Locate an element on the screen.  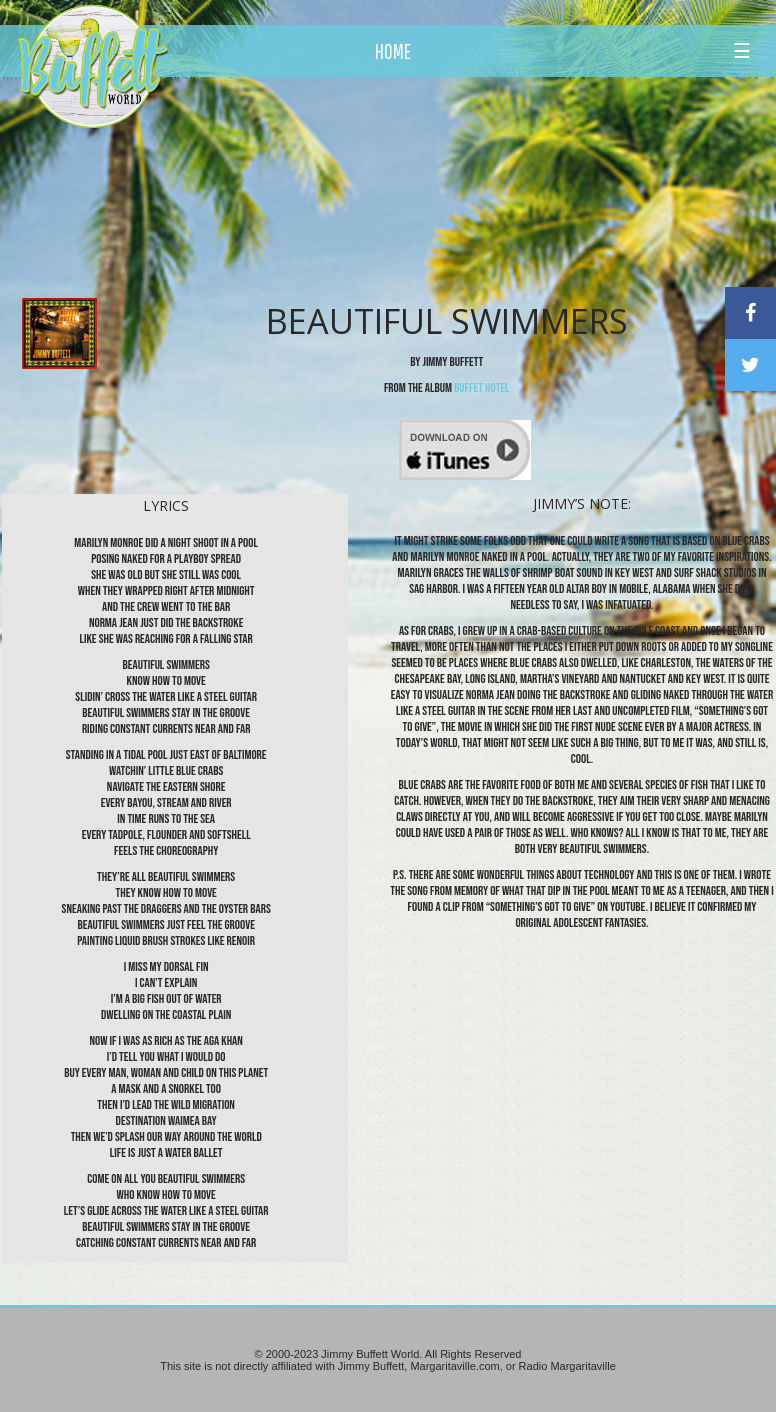
[Advertisement] is located at coordinates (454, 185).